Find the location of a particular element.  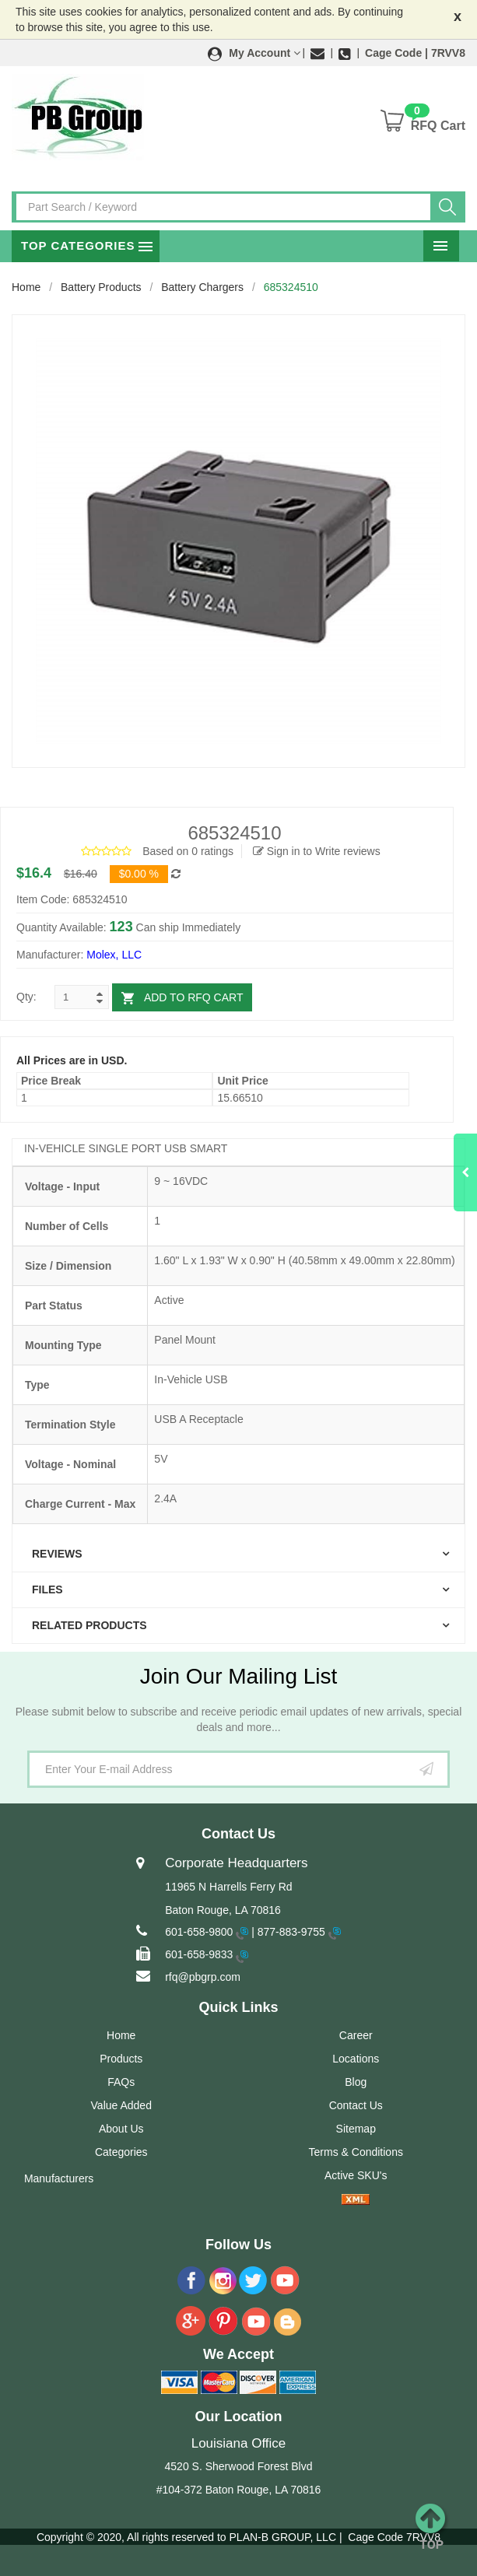

Locations is located at coordinates (355, 2058).